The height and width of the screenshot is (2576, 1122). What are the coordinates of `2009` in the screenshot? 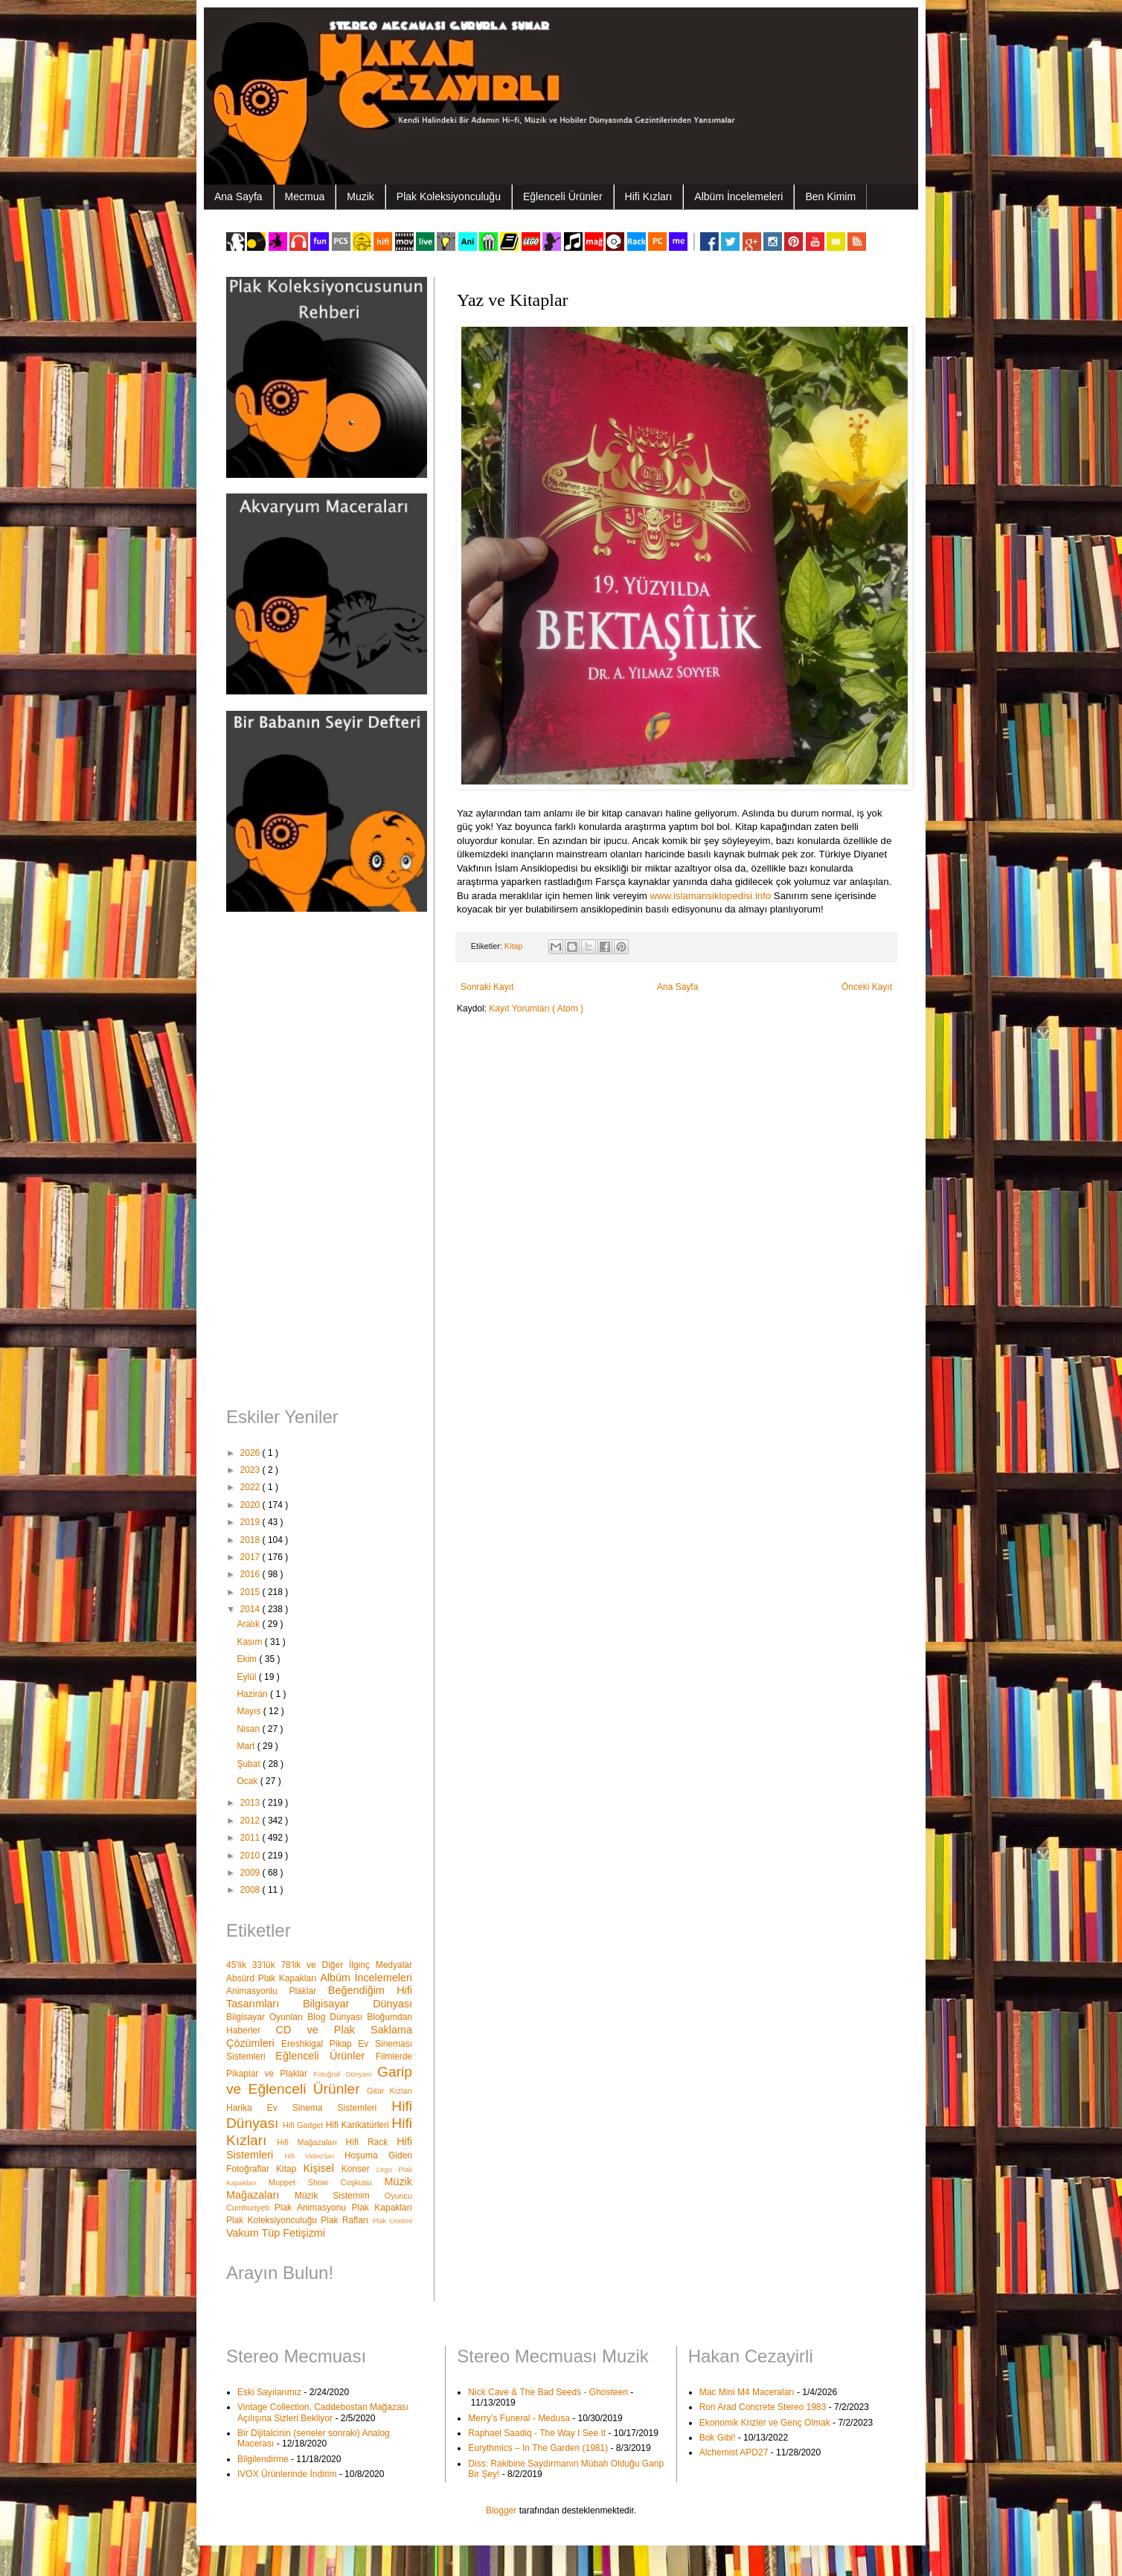 It's located at (251, 1872).